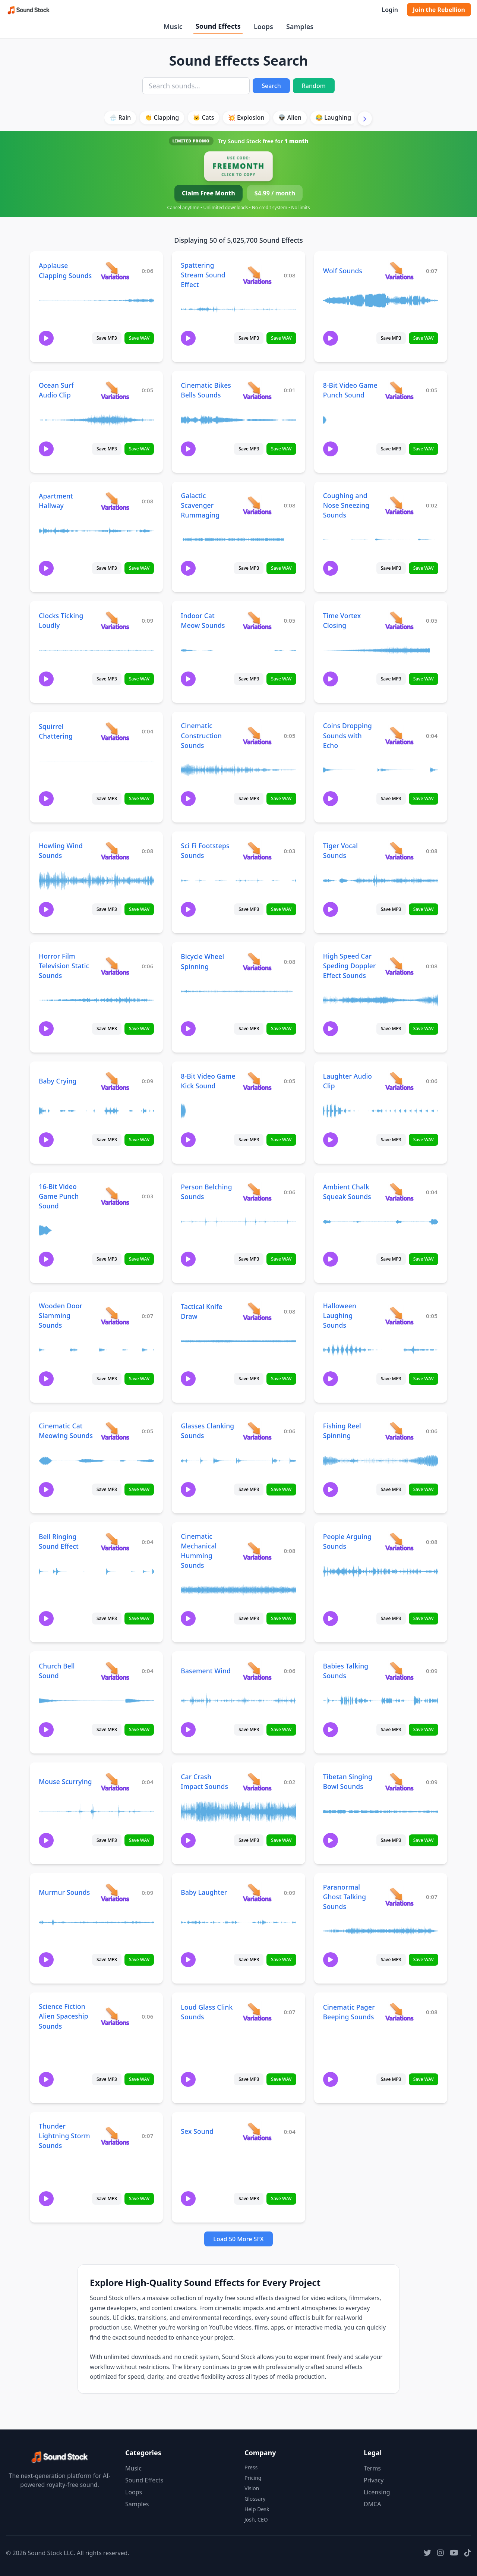  What do you see at coordinates (252, 2477) in the screenshot?
I see `Pricing` at bounding box center [252, 2477].